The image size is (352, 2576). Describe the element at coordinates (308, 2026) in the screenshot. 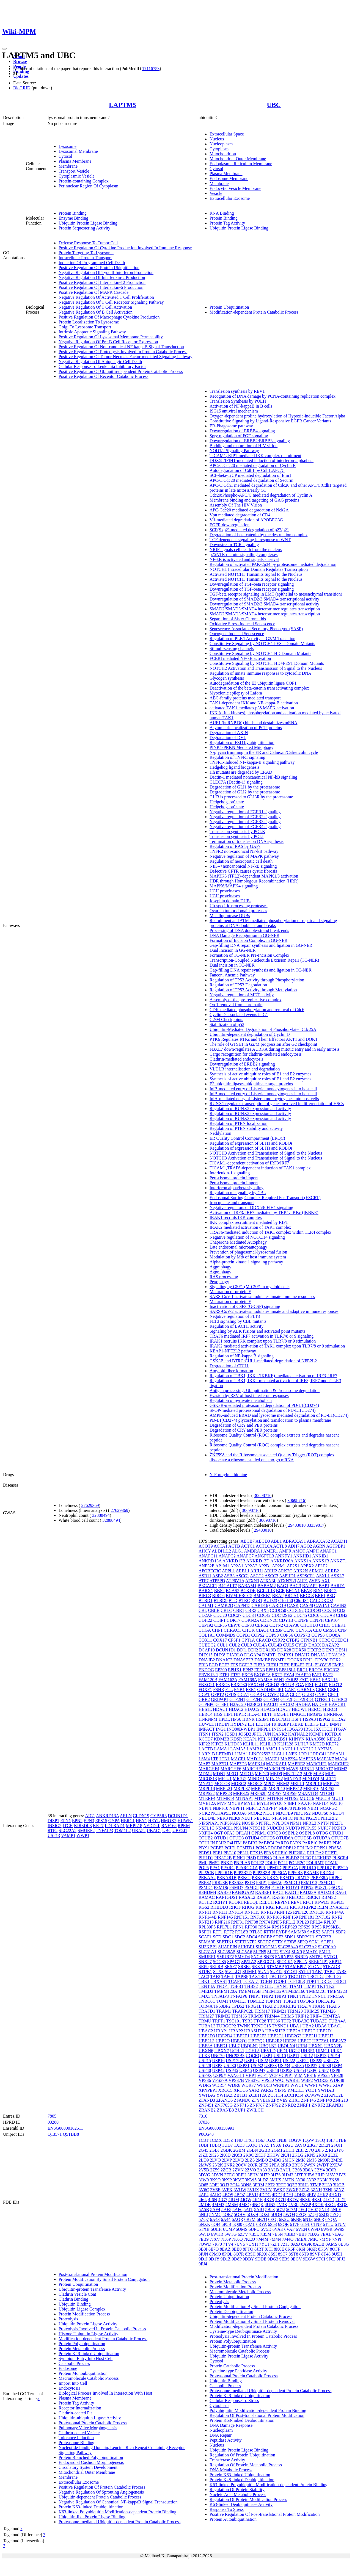

I see `UBA2` at that location.